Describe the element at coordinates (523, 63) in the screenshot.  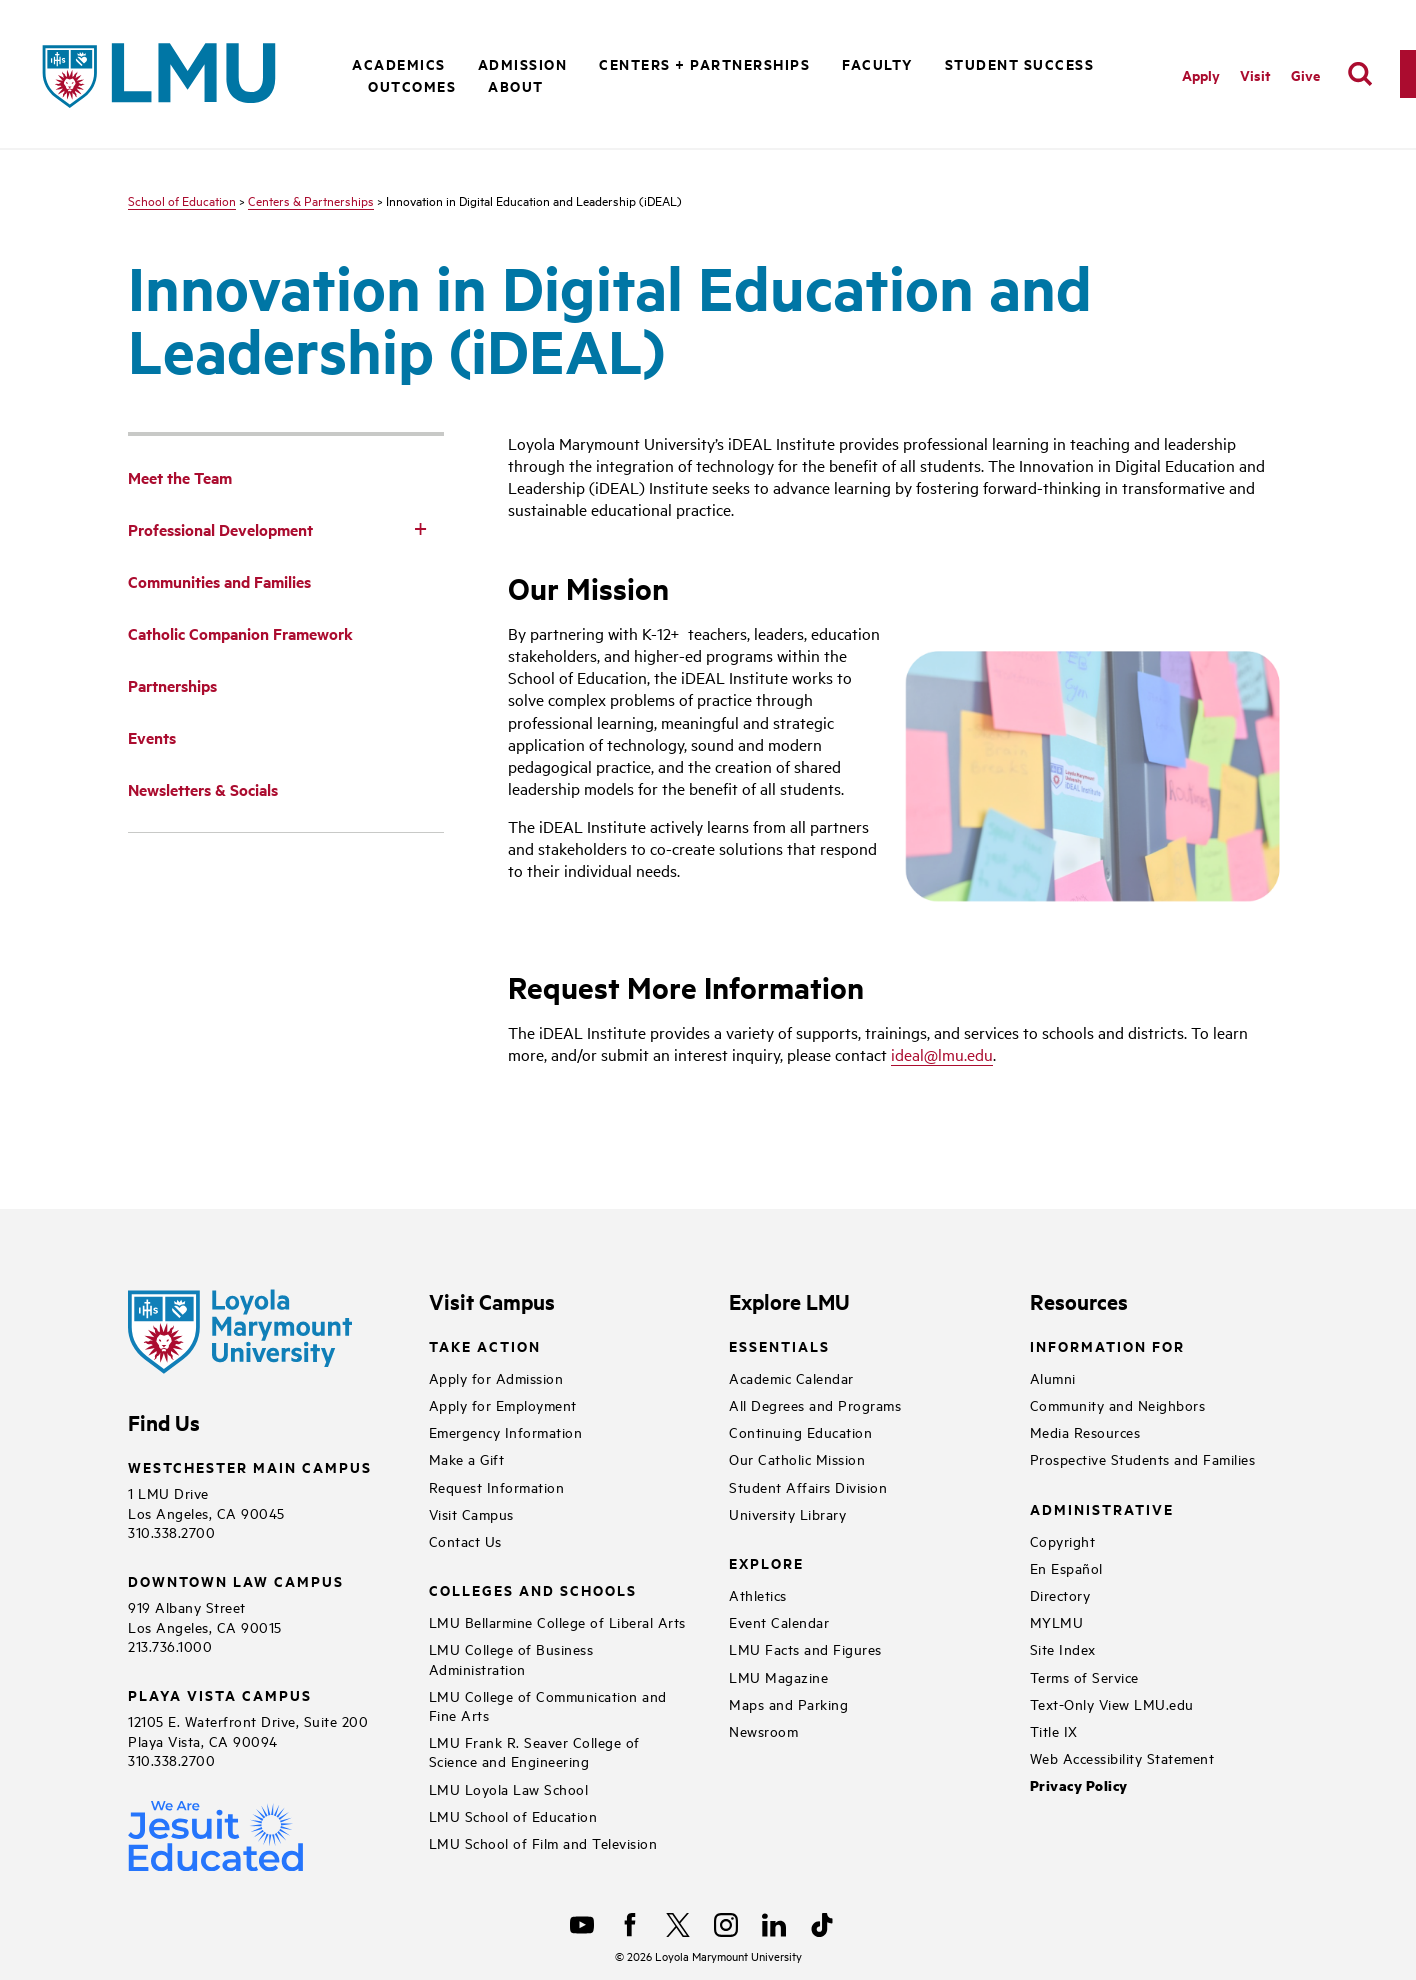
I see `Admission [button]` at that location.